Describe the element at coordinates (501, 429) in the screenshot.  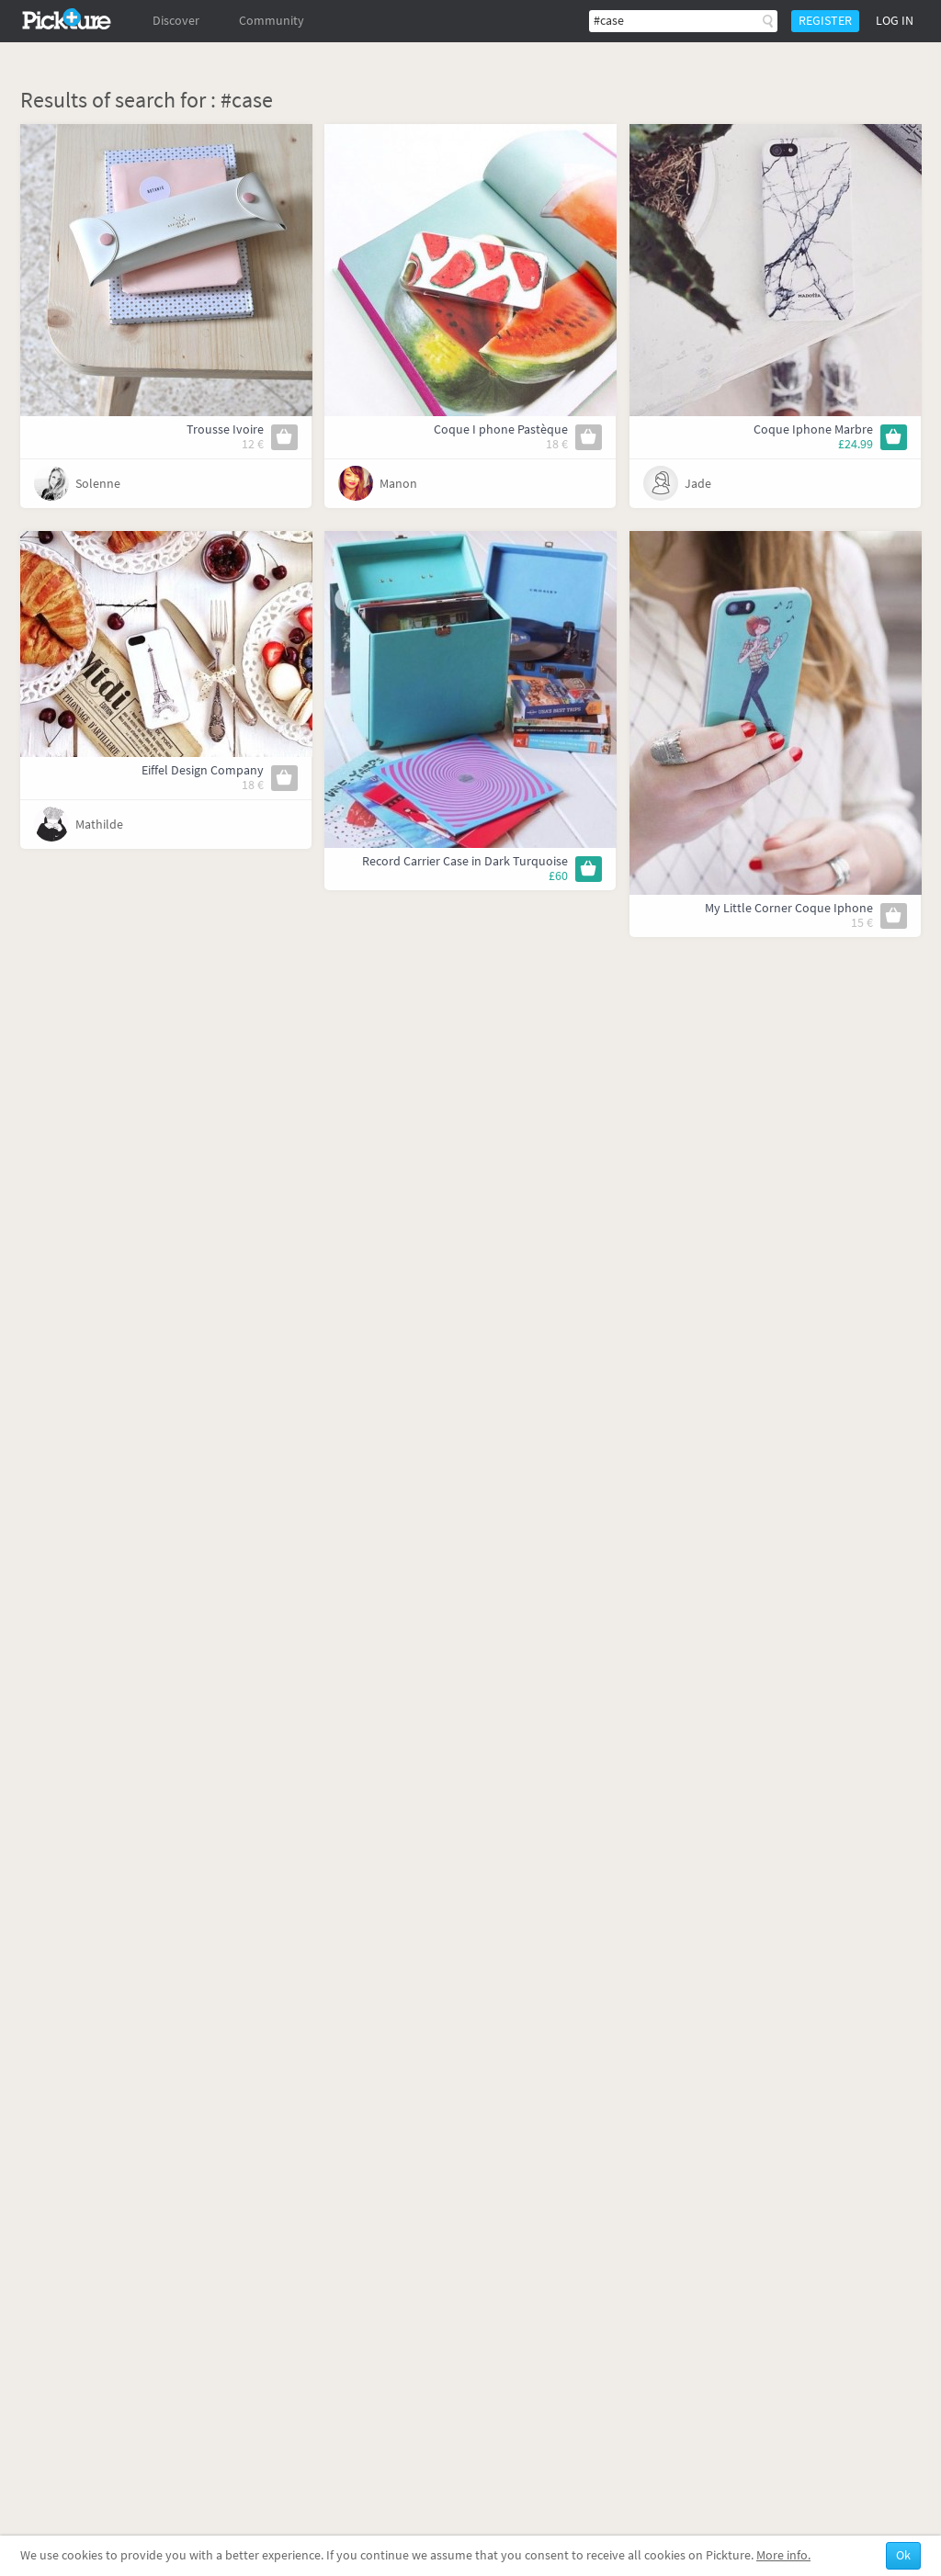
I see `Coque I phone Pastèque` at that location.